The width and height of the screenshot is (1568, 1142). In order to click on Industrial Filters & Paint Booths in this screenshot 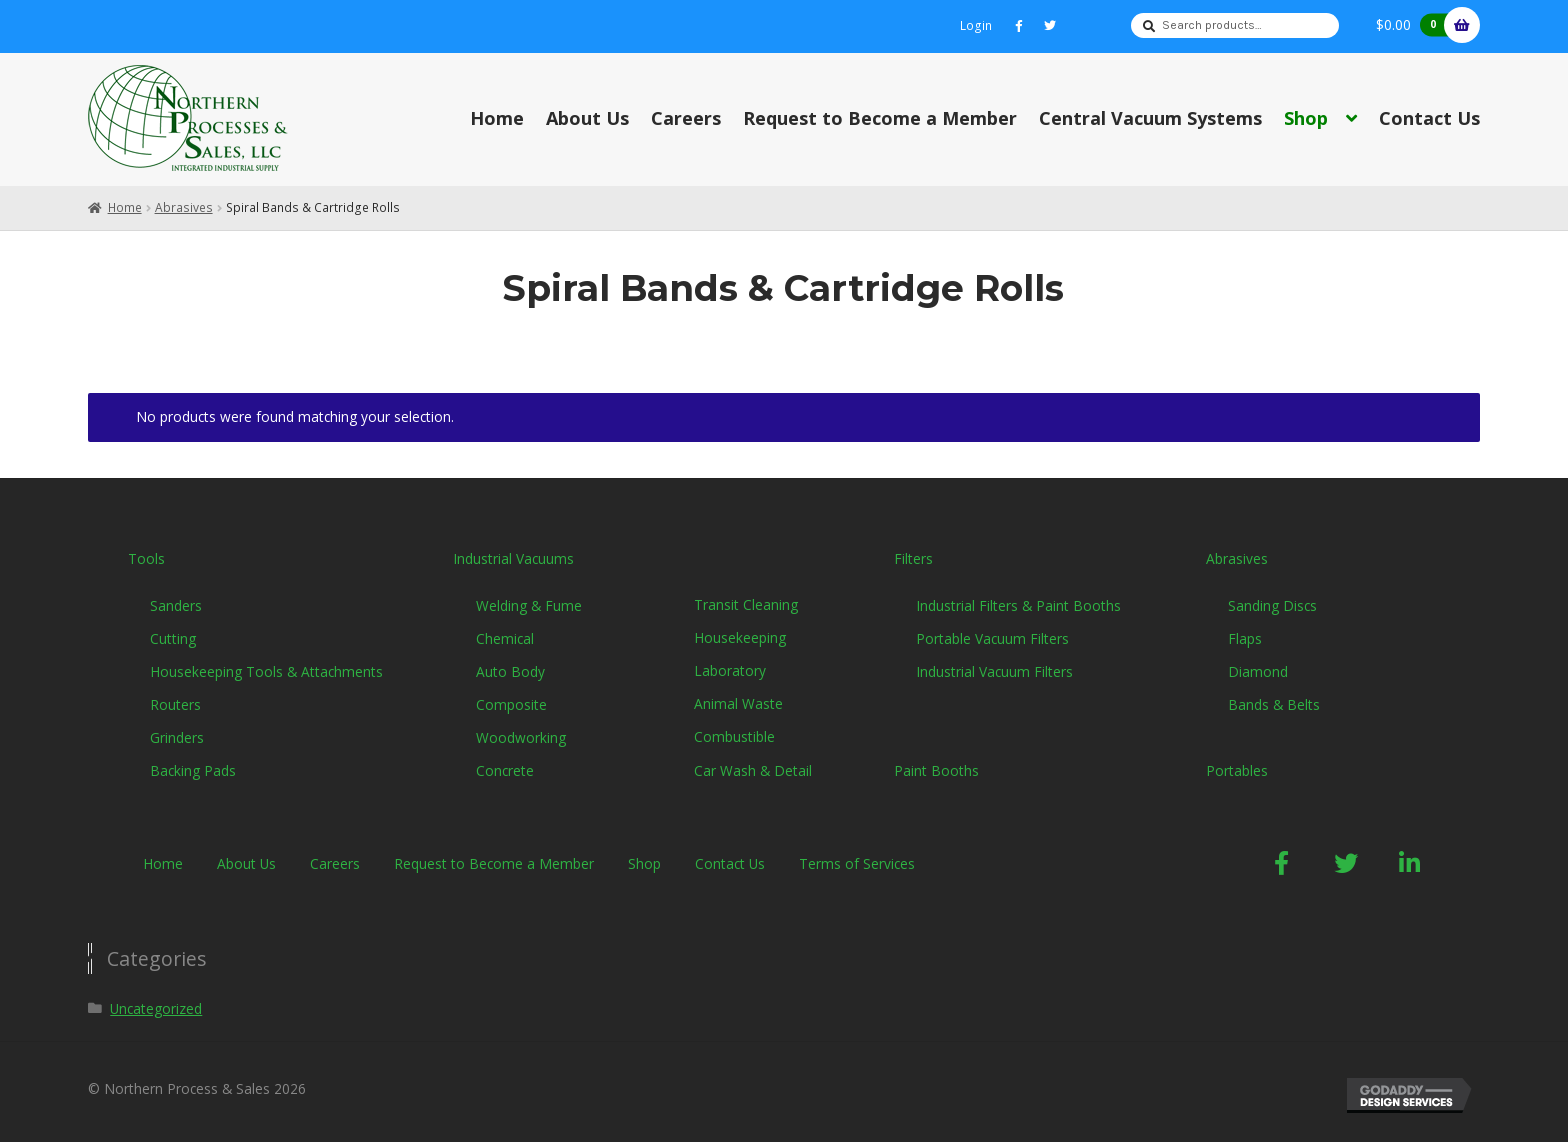, I will do `click(1018, 605)`.